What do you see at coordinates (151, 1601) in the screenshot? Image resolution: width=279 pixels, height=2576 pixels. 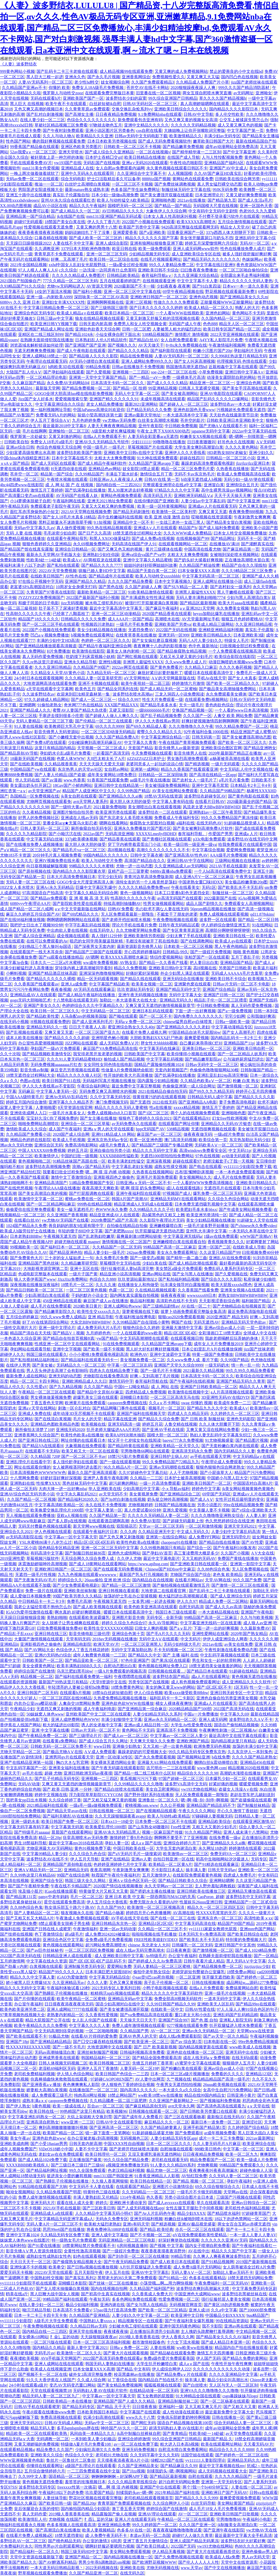 I see `一女多男3根一起进去视频` at bounding box center [151, 1601].